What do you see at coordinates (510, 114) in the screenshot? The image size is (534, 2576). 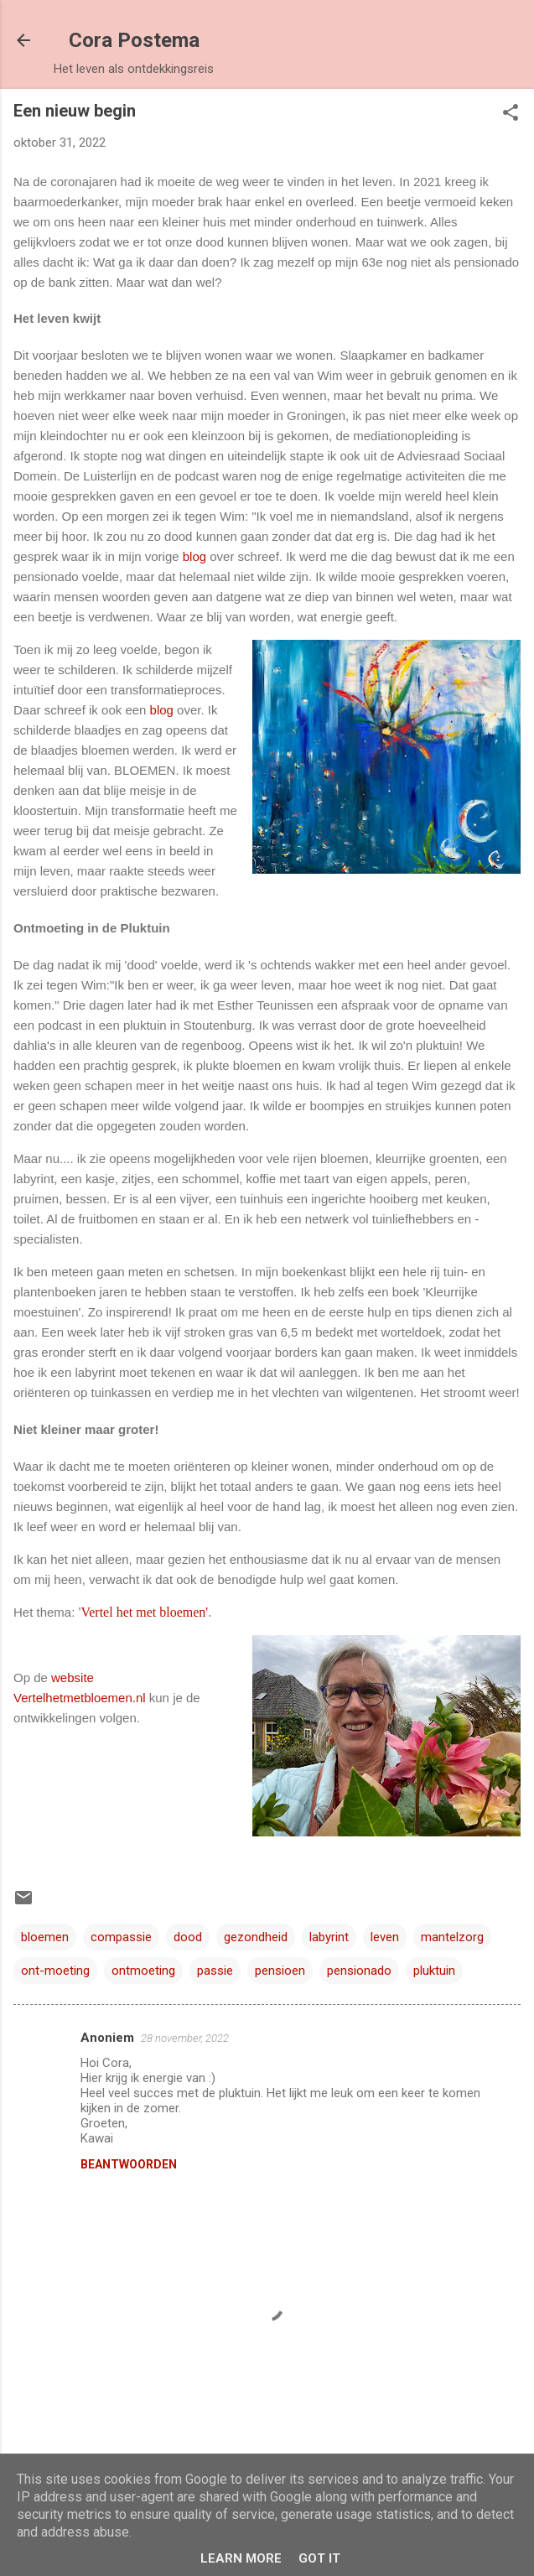 I see `[button]` at bounding box center [510, 114].